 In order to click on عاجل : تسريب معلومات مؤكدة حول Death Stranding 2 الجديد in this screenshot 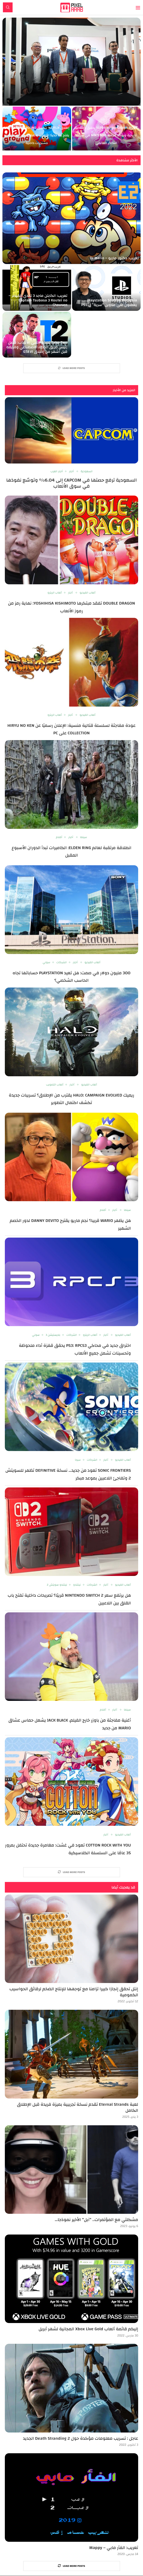, I will do `click(80, 2439)`.